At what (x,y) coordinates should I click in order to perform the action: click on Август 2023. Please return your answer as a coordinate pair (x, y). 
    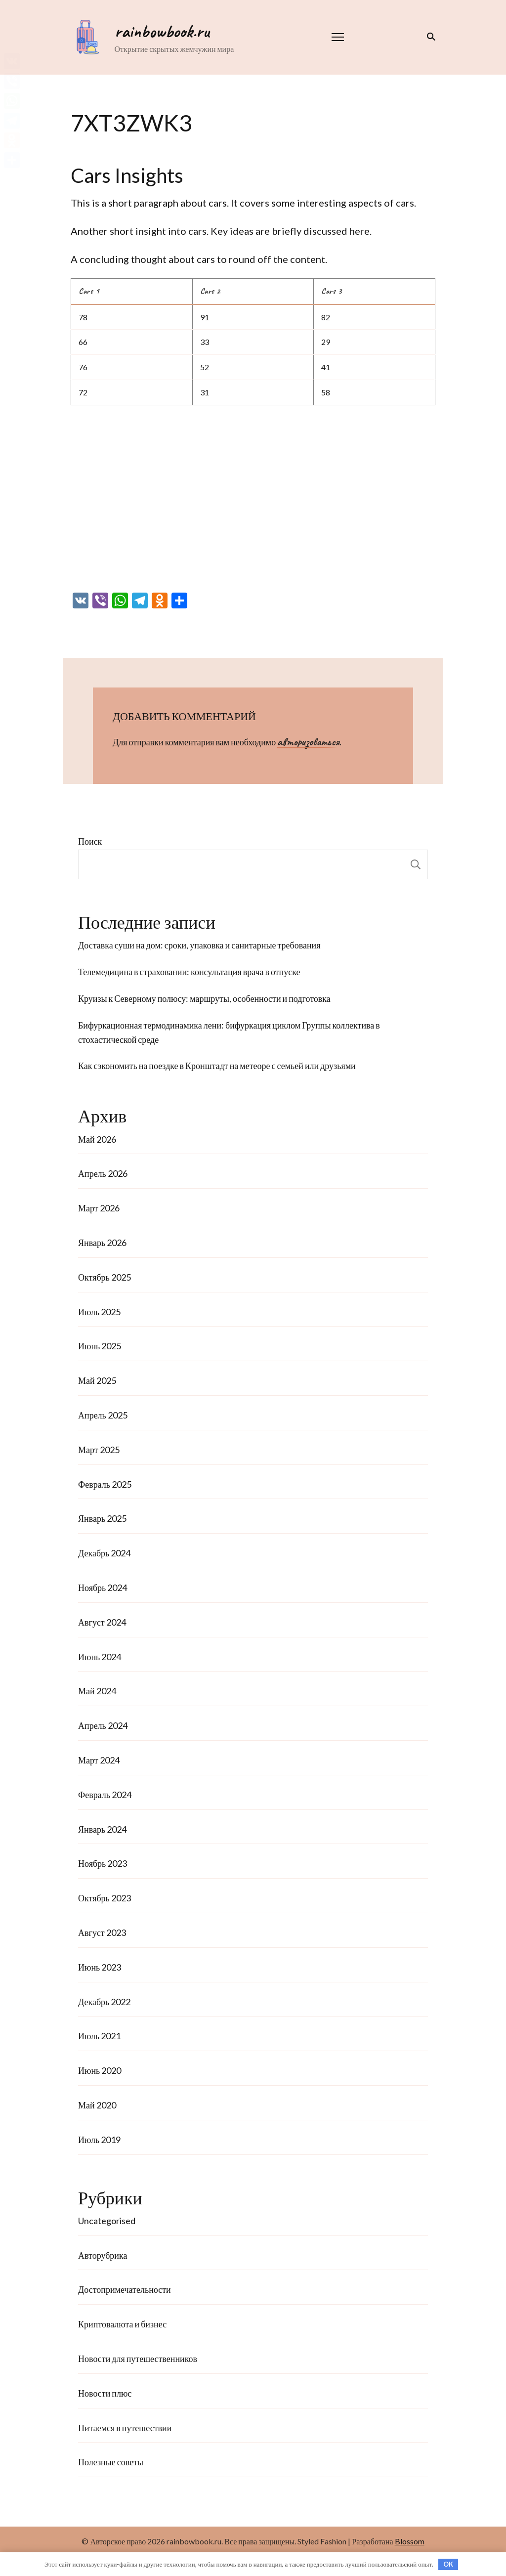
    Looking at the image, I should click on (102, 1932).